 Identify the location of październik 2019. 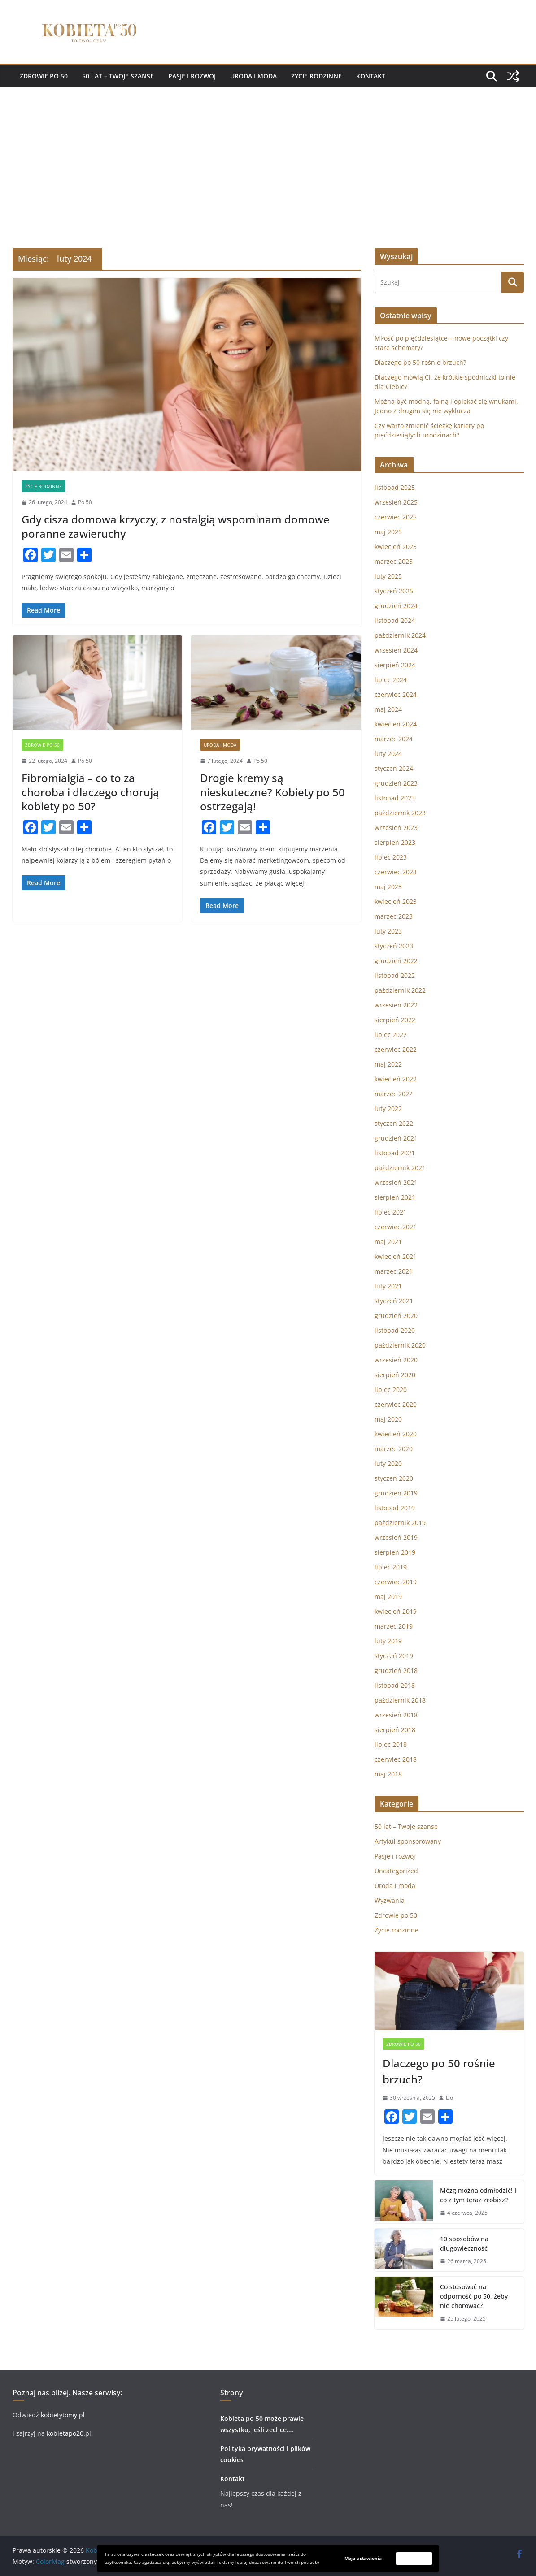
(400, 1522).